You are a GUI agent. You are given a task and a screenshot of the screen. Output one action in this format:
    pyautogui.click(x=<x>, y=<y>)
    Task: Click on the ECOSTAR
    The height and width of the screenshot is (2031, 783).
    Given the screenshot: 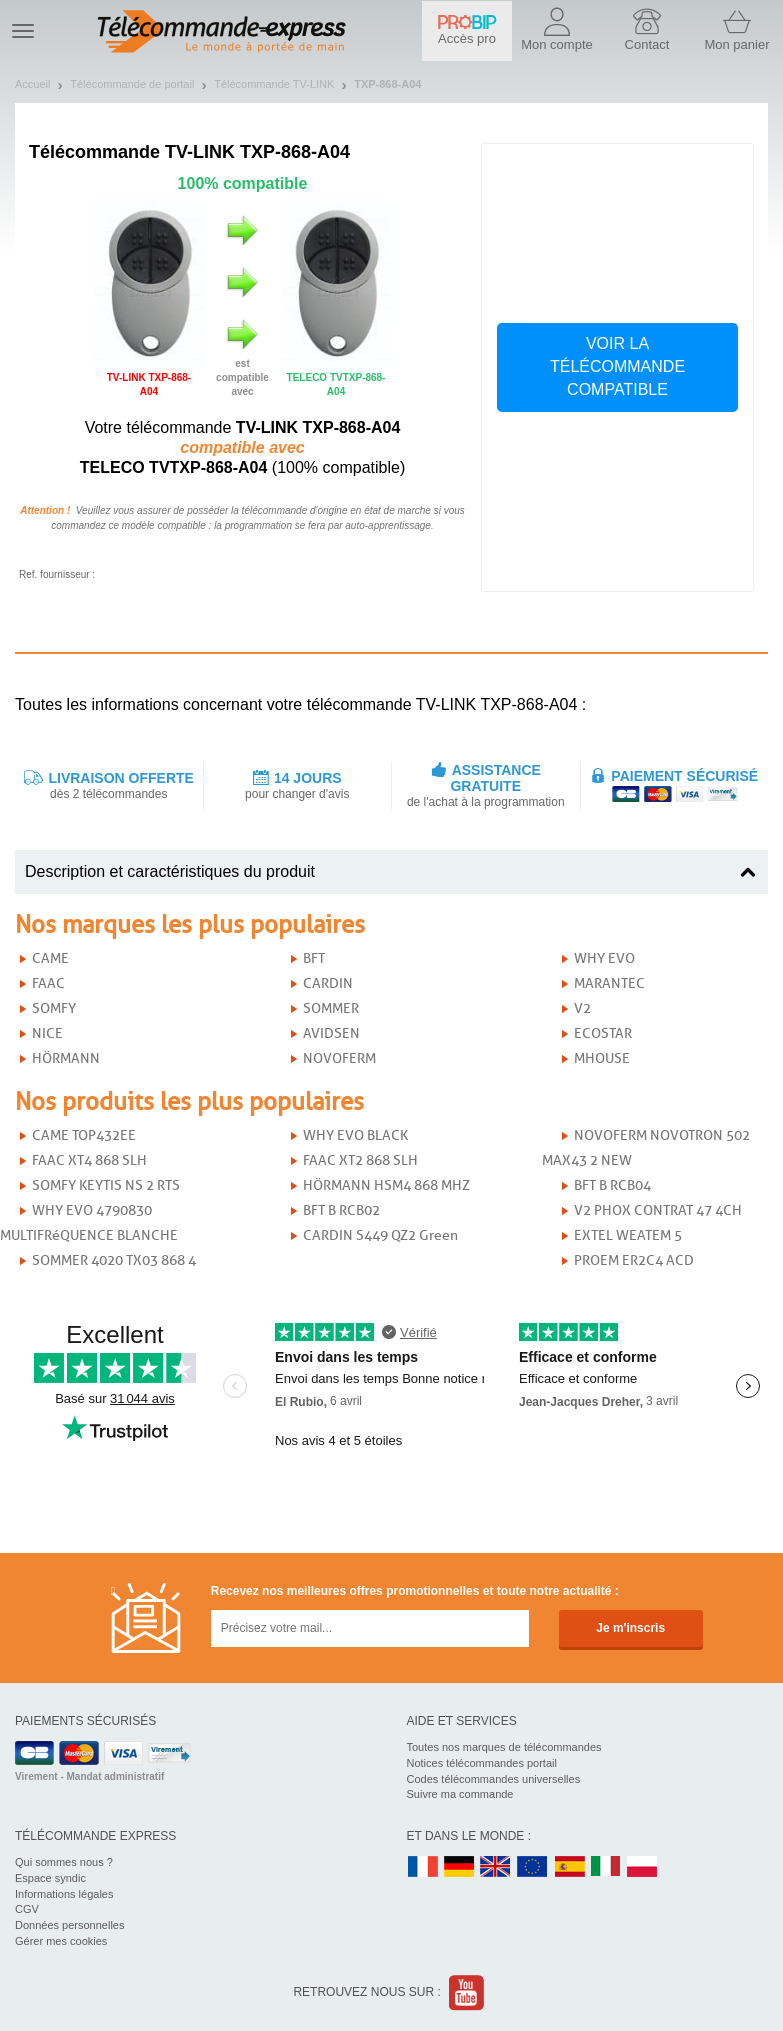 What is the action you would take?
    pyautogui.click(x=603, y=1033)
    